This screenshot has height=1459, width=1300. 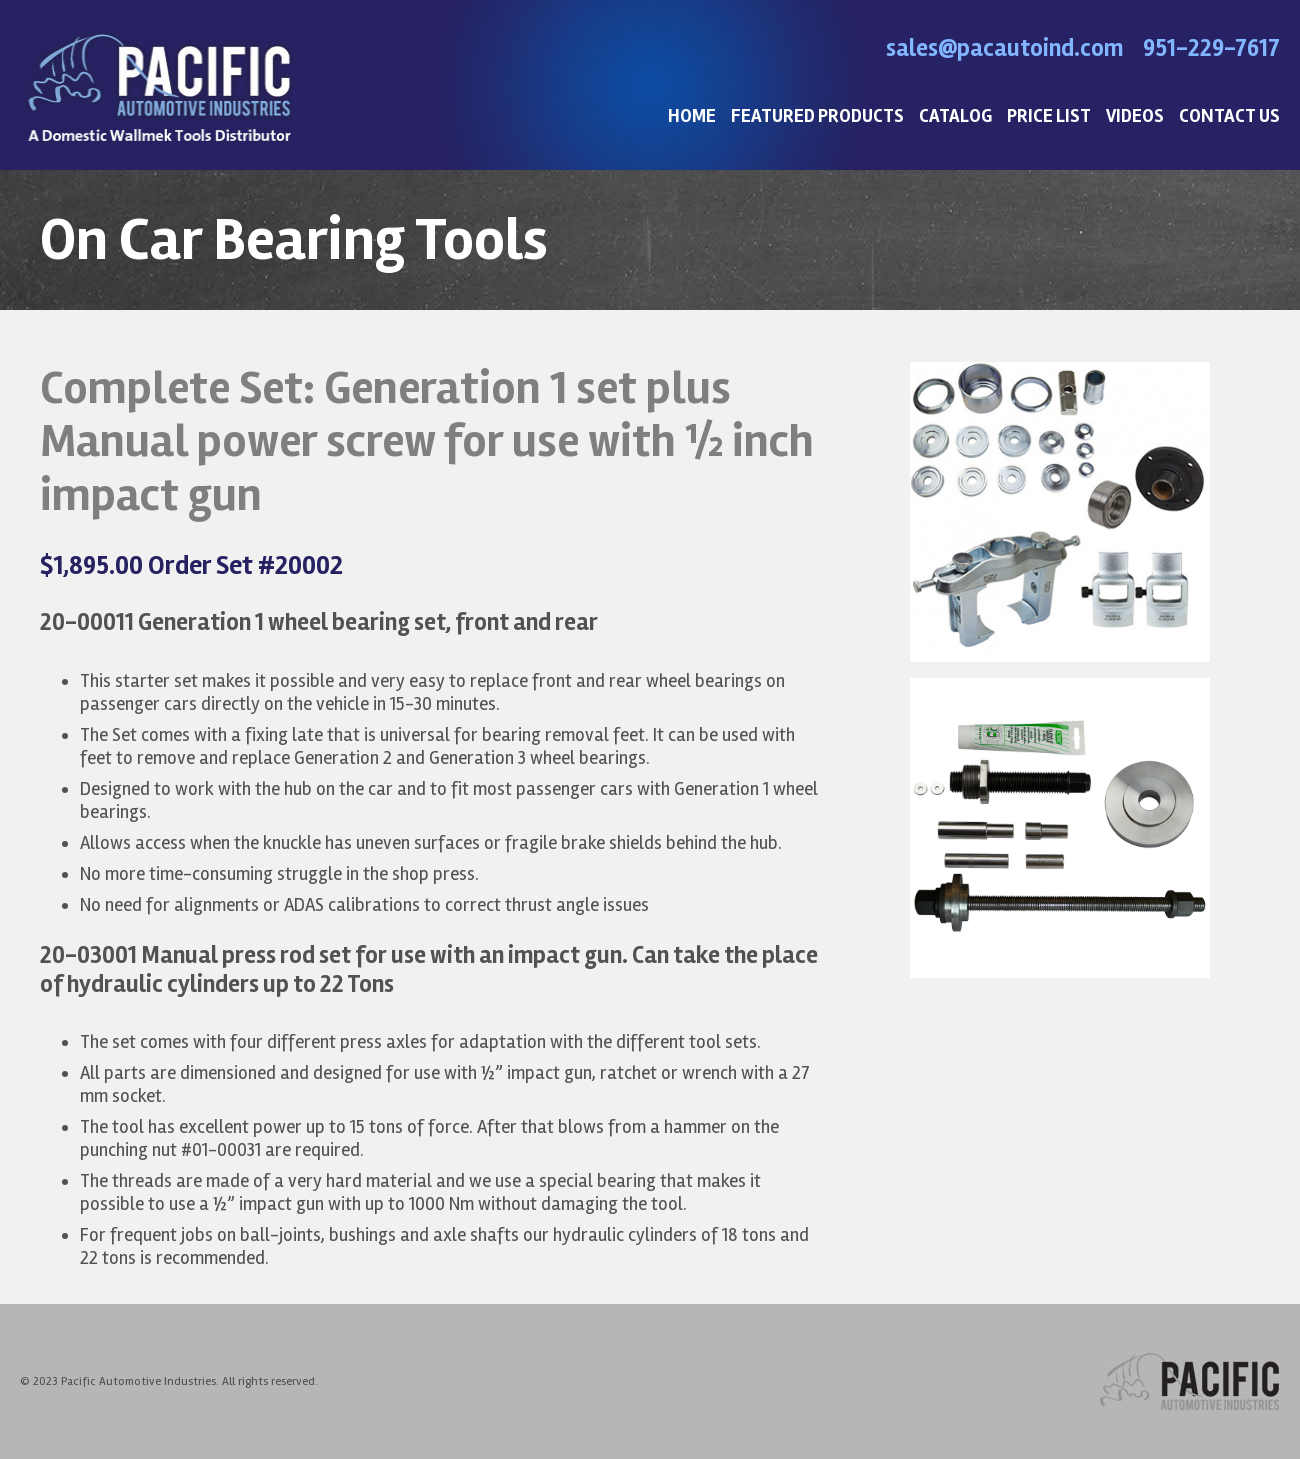 I want to click on VIDEOS, so click(x=1135, y=116).